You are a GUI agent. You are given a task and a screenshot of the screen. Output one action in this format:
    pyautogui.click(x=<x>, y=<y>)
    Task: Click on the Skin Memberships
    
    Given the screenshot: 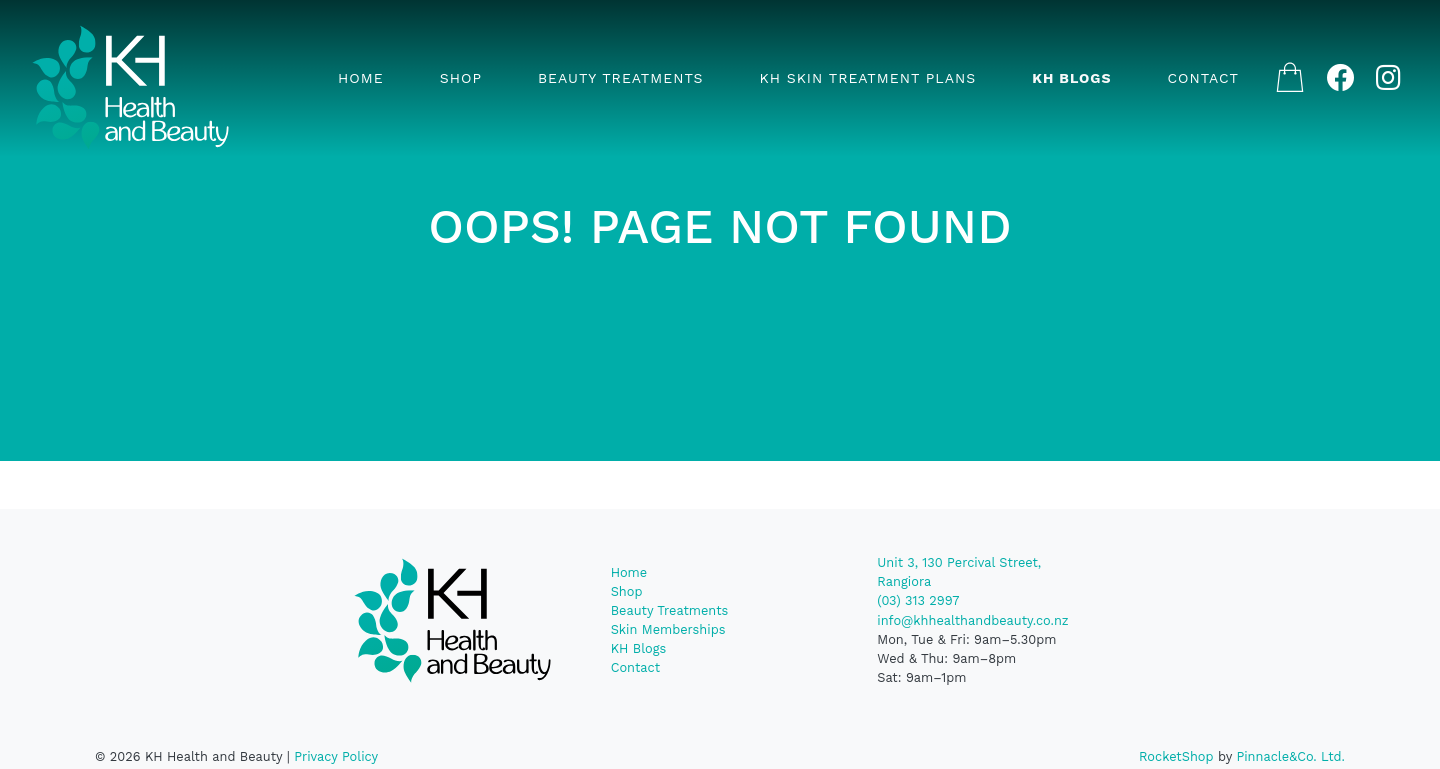 What is the action you would take?
    pyautogui.click(x=668, y=629)
    